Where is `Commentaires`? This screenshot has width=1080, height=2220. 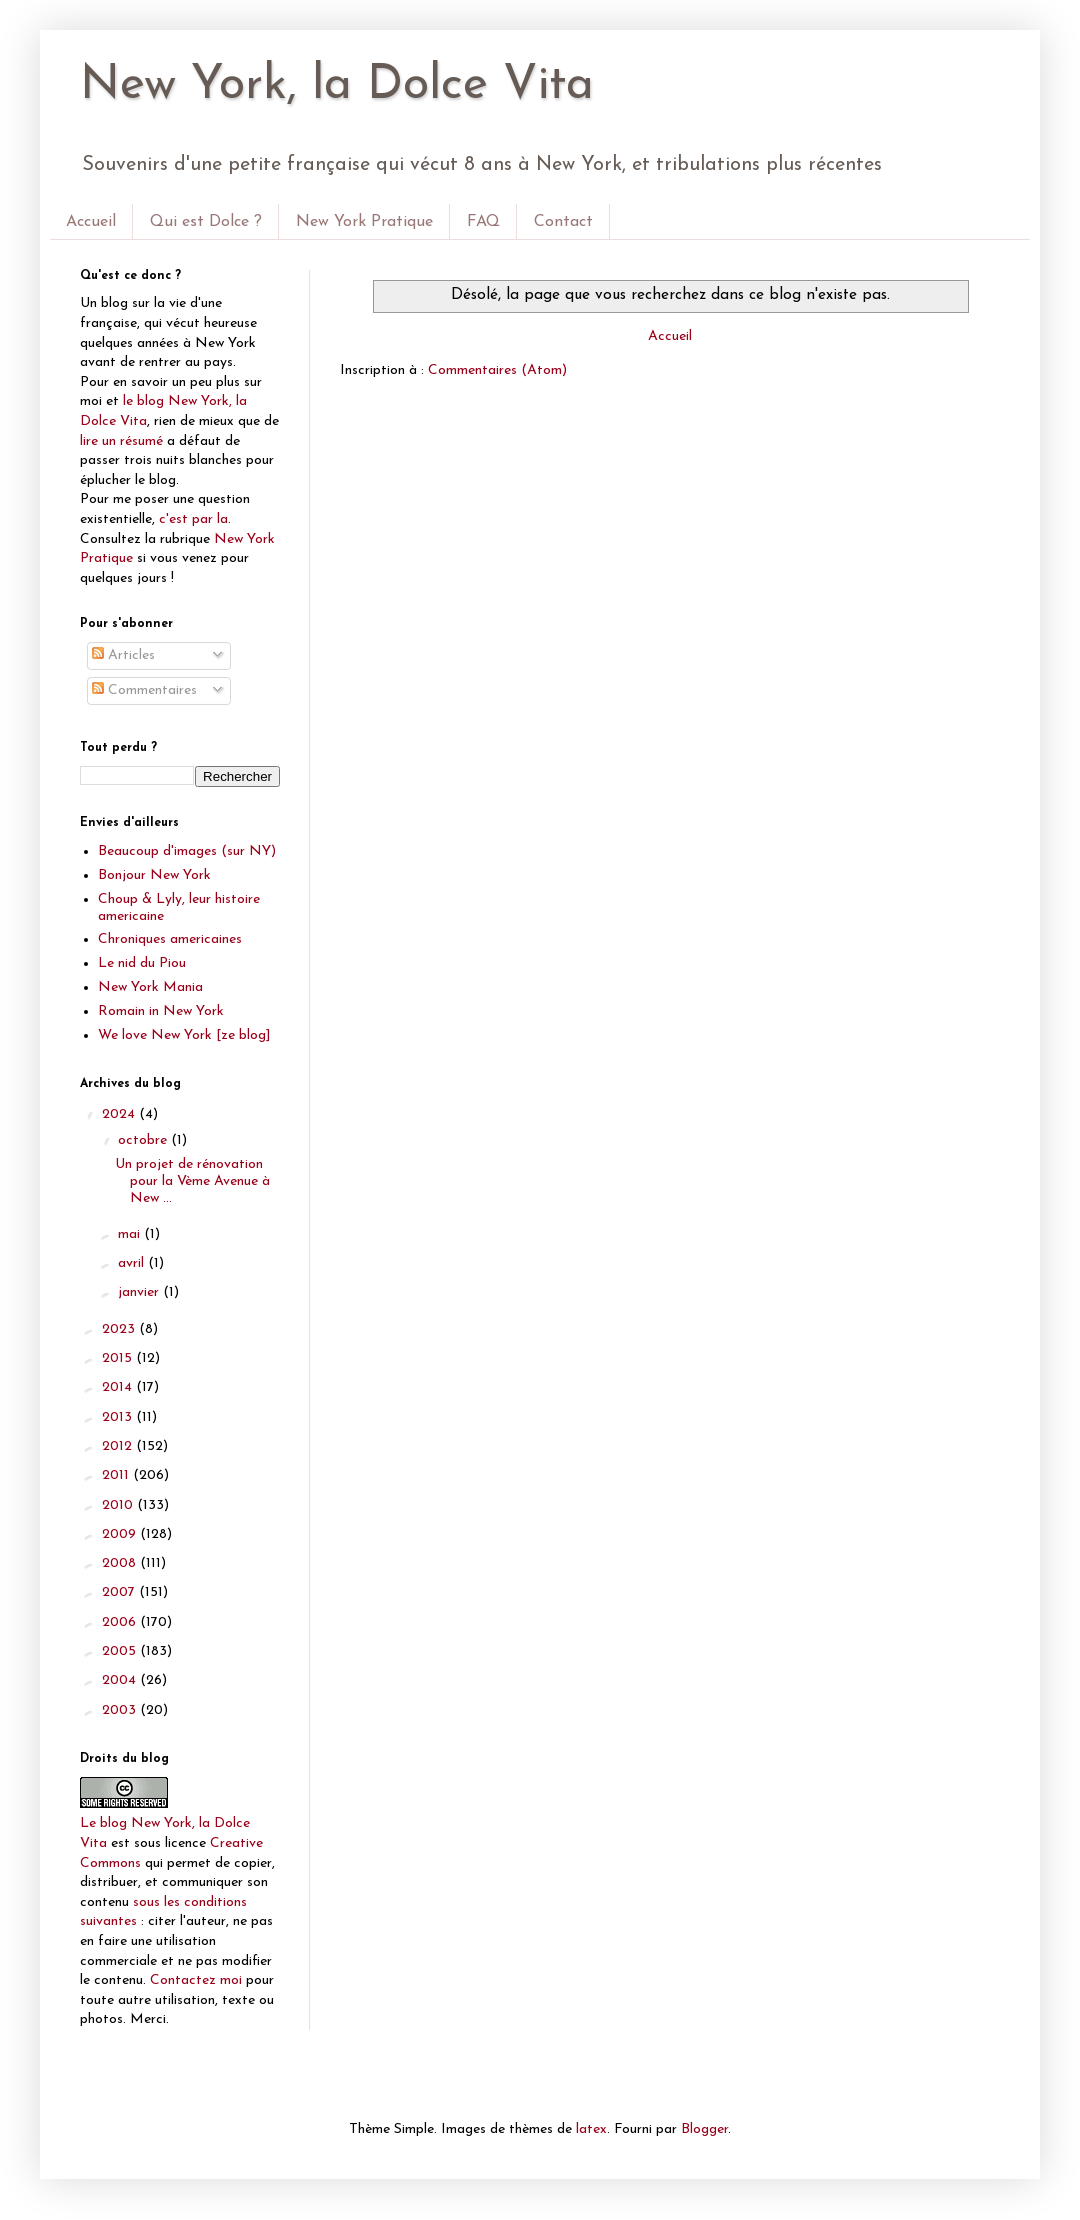
Commentaires is located at coordinates (144, 690).